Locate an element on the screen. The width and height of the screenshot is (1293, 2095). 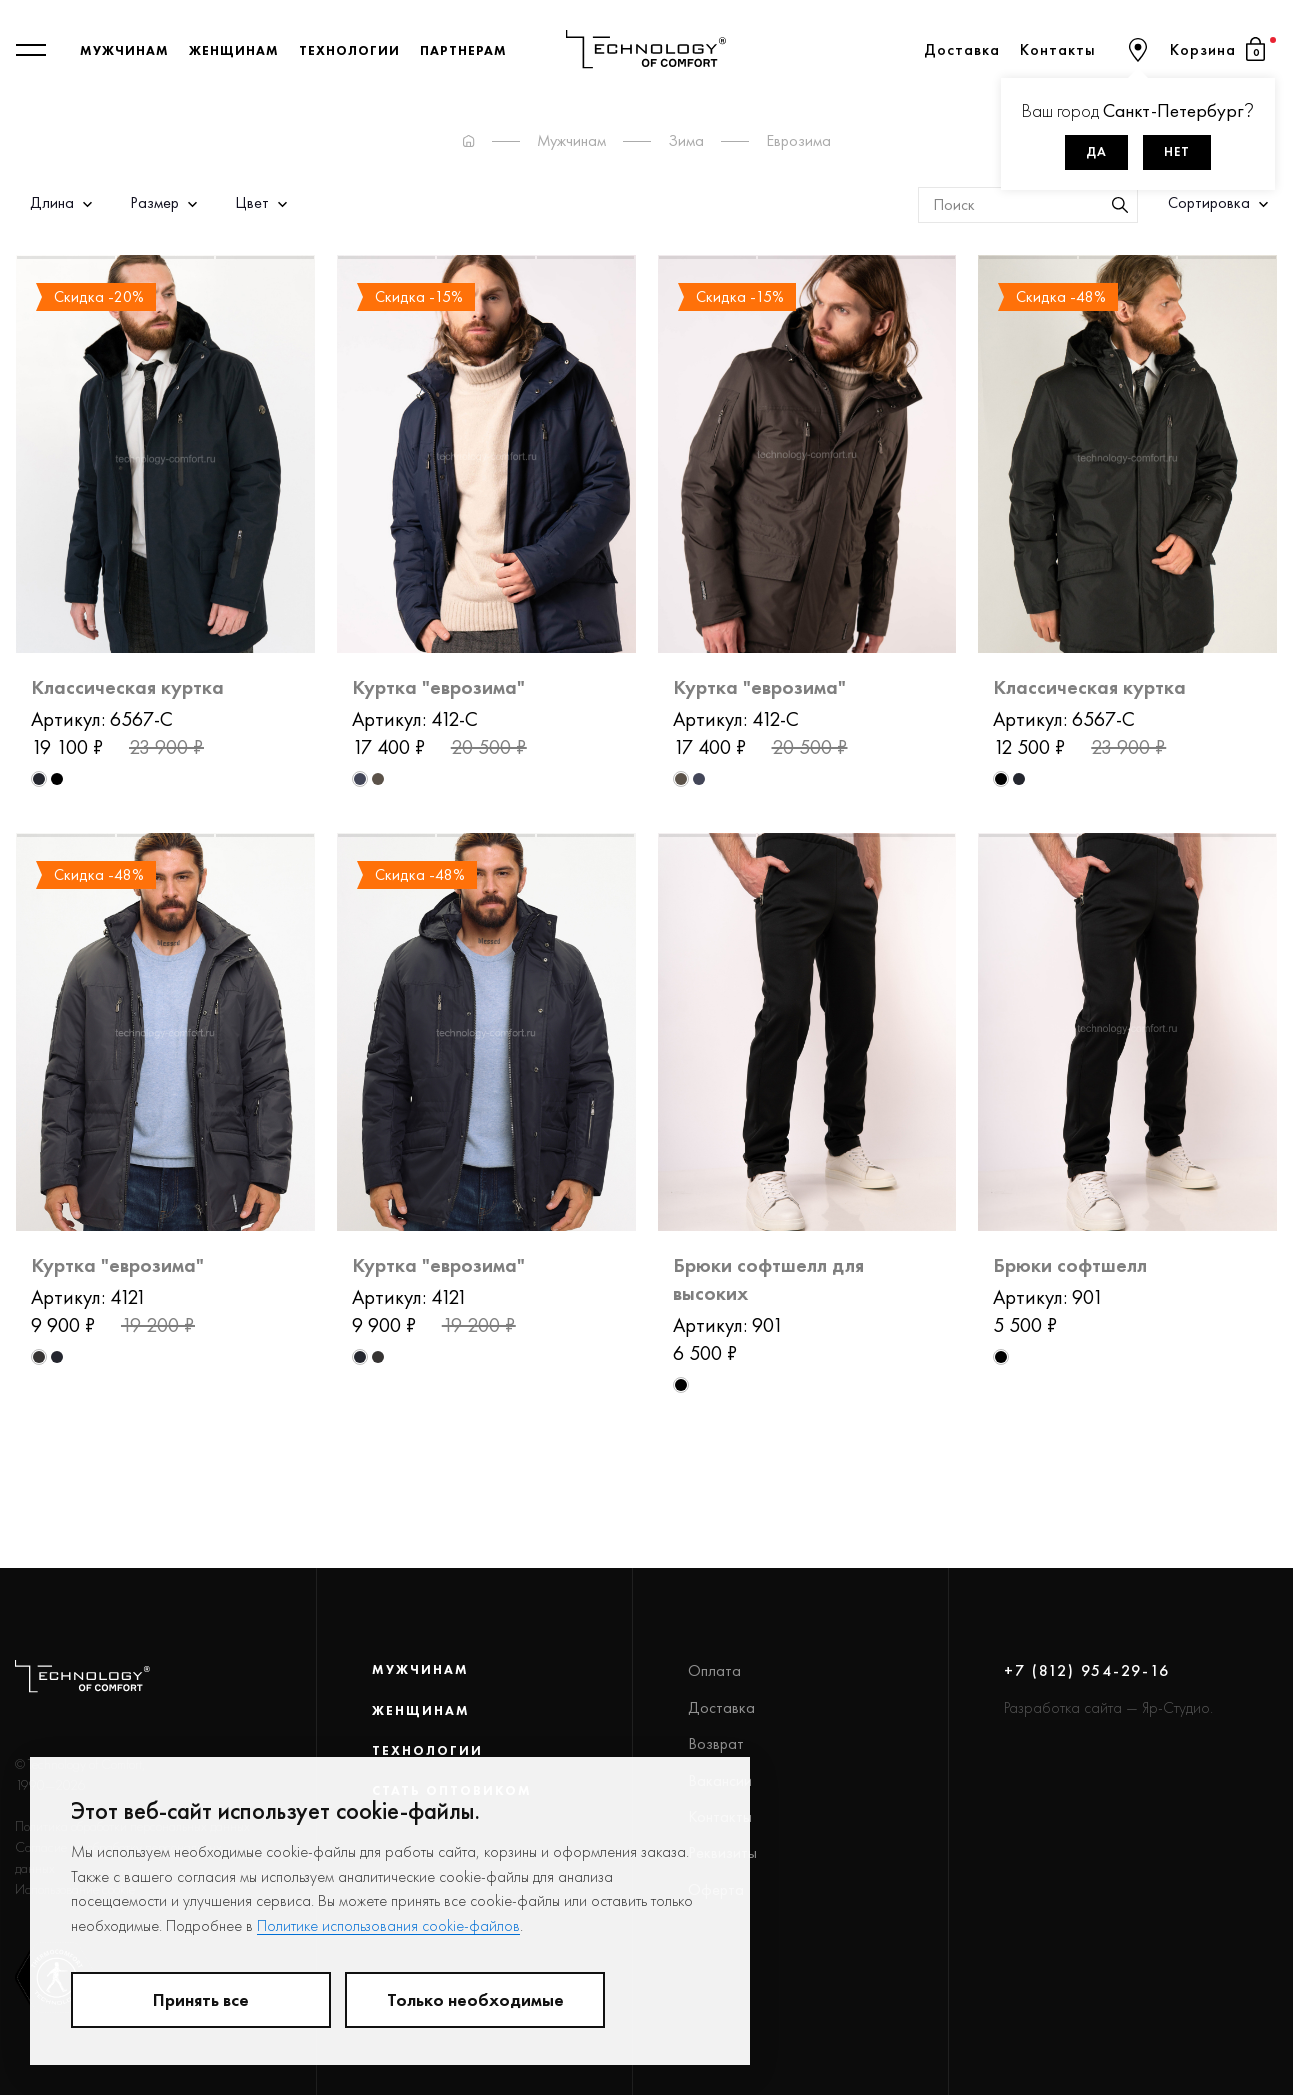
Технологии is located at coordinates (349, 50).